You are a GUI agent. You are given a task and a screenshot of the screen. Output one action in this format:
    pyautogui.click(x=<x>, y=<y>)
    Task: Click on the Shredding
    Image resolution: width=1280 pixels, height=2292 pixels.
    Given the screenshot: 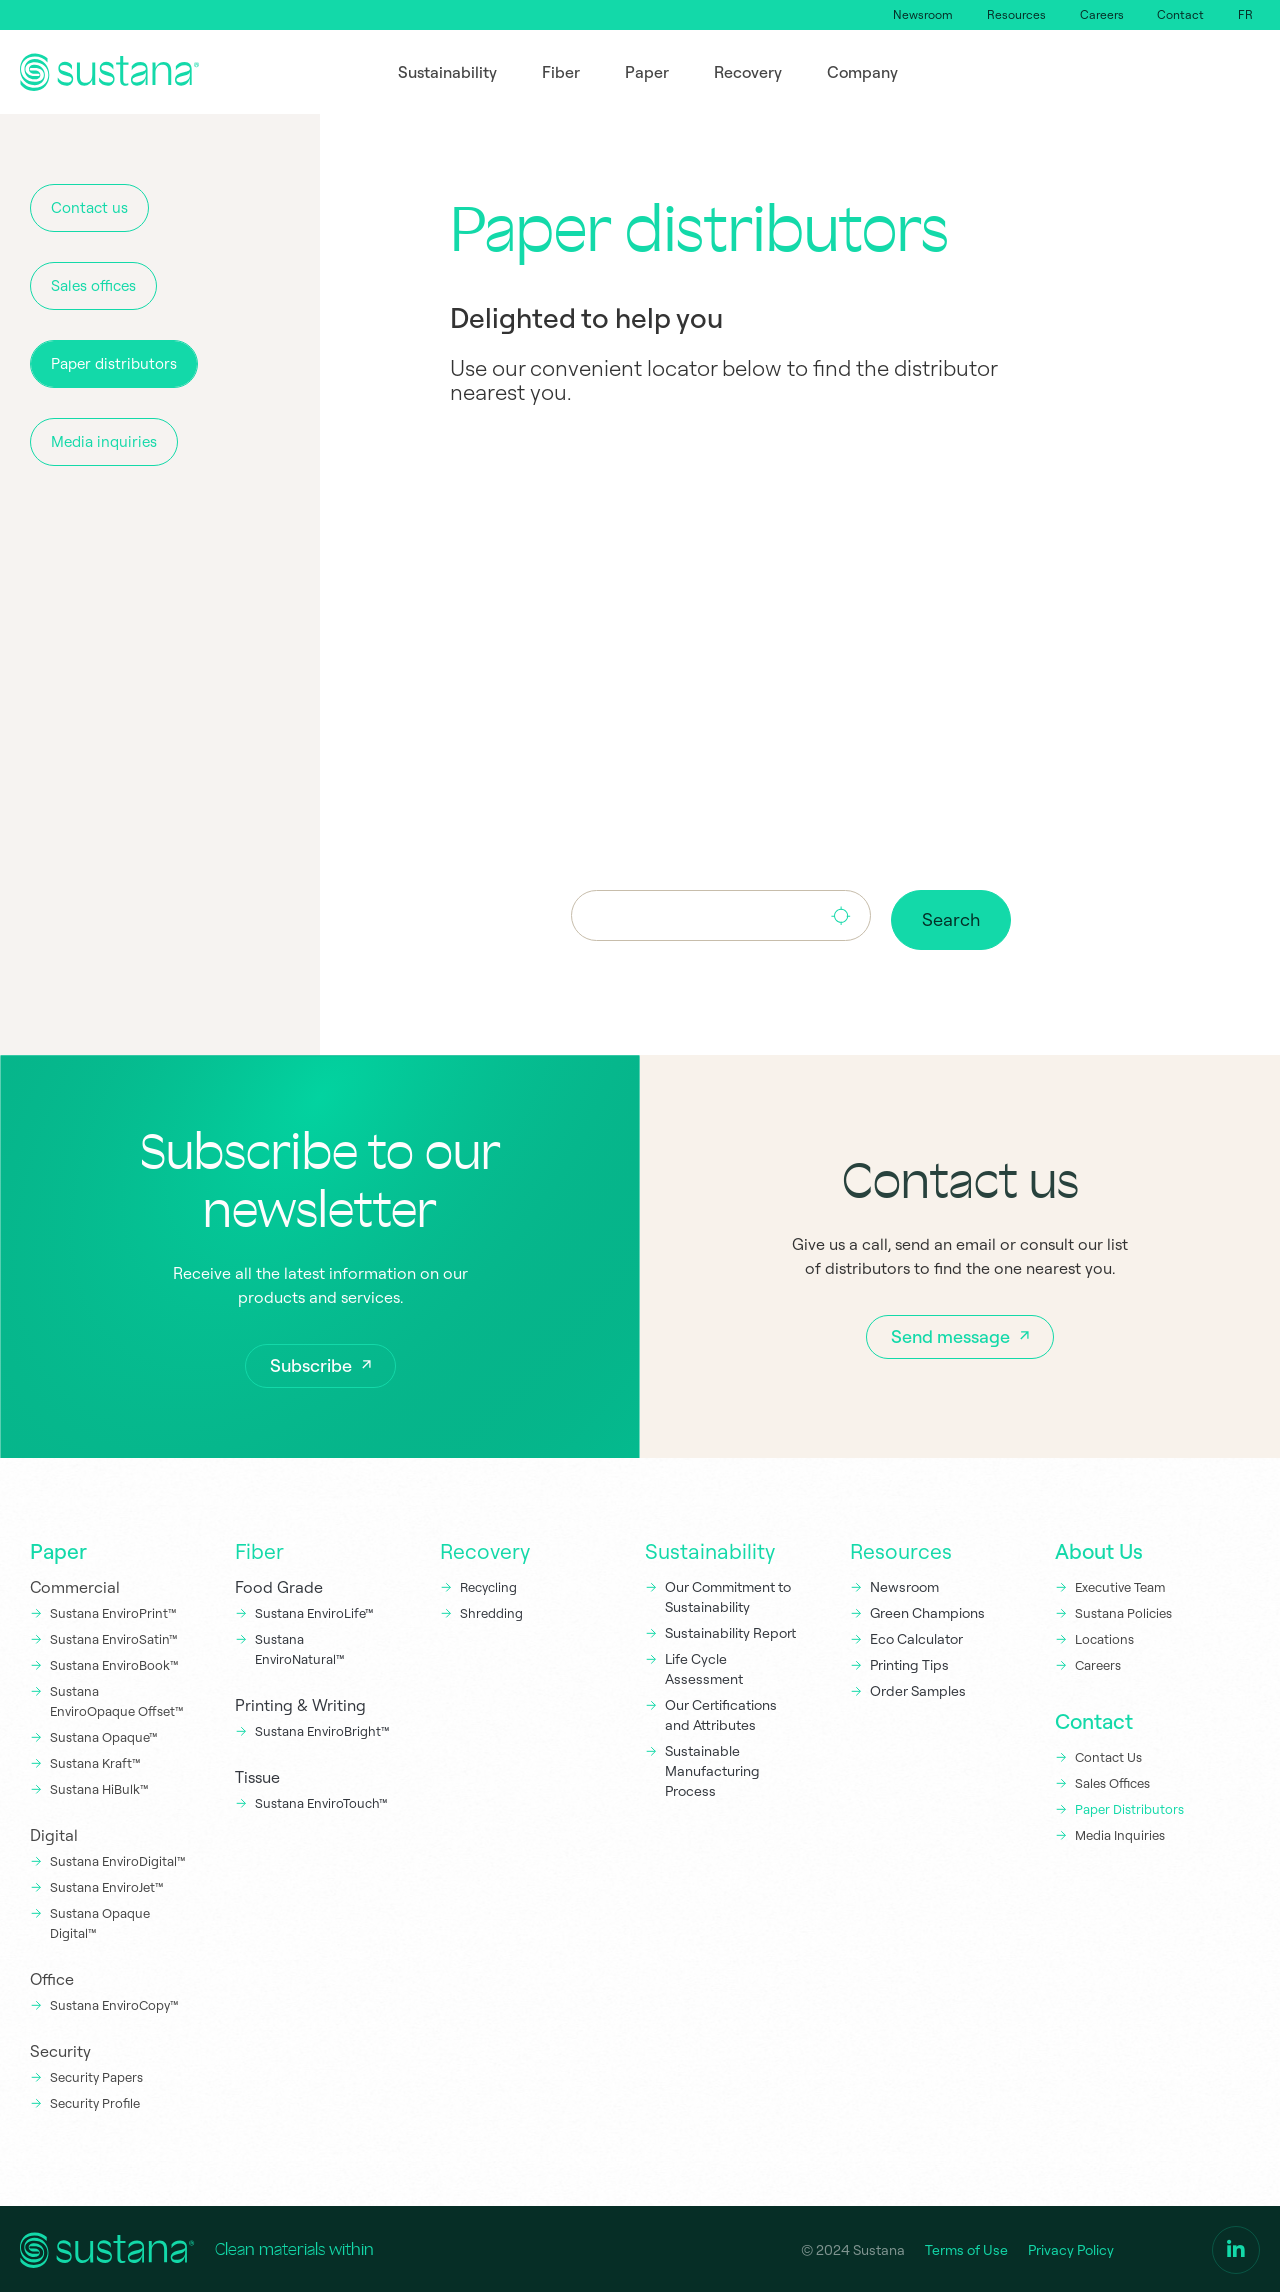 What is the action you would take?
    pyautogui.click(x=491, y=1611)
    